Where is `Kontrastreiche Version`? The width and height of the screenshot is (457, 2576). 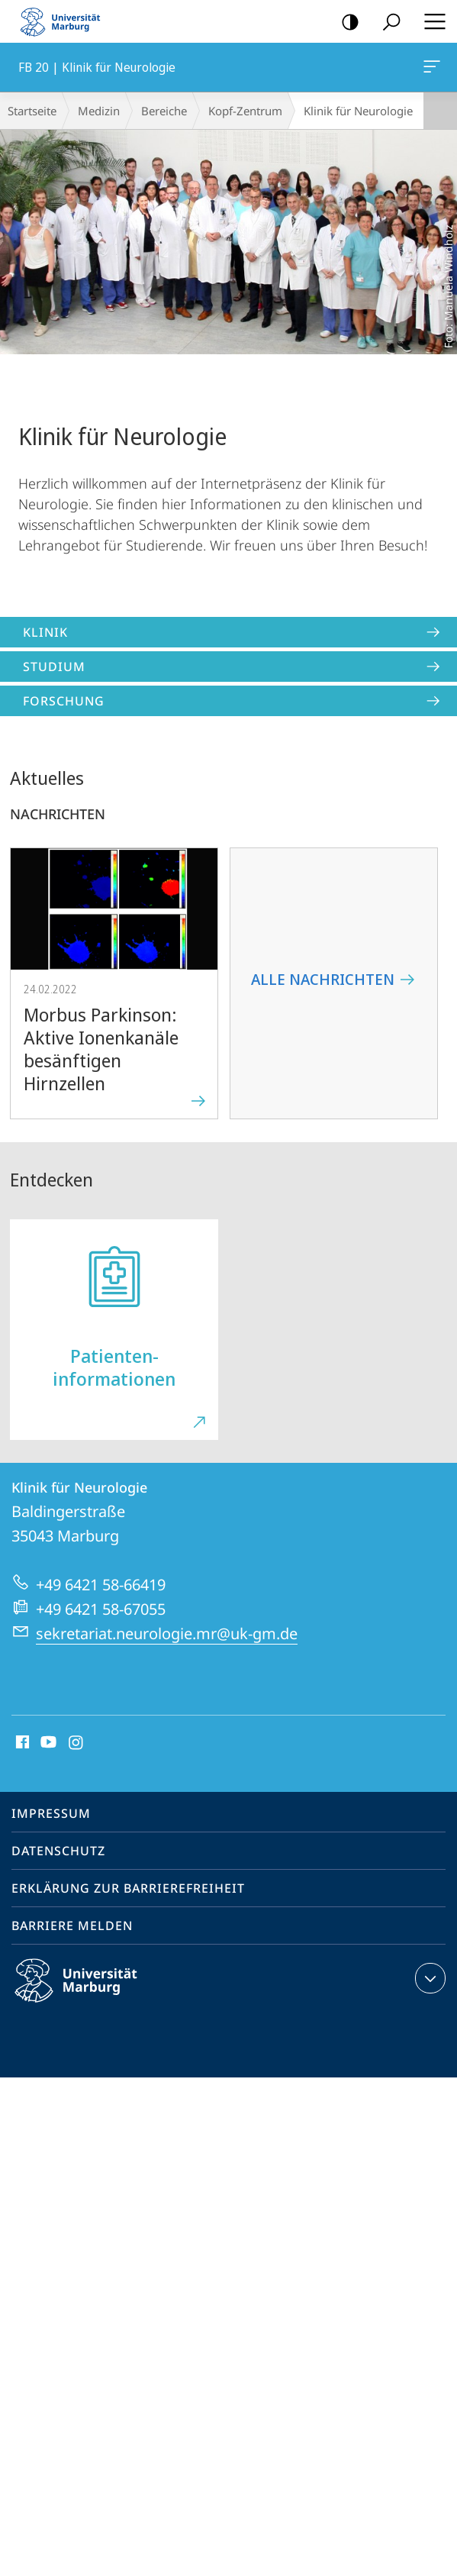
Kontrastreiche Version is located at coordinates (345, 22).